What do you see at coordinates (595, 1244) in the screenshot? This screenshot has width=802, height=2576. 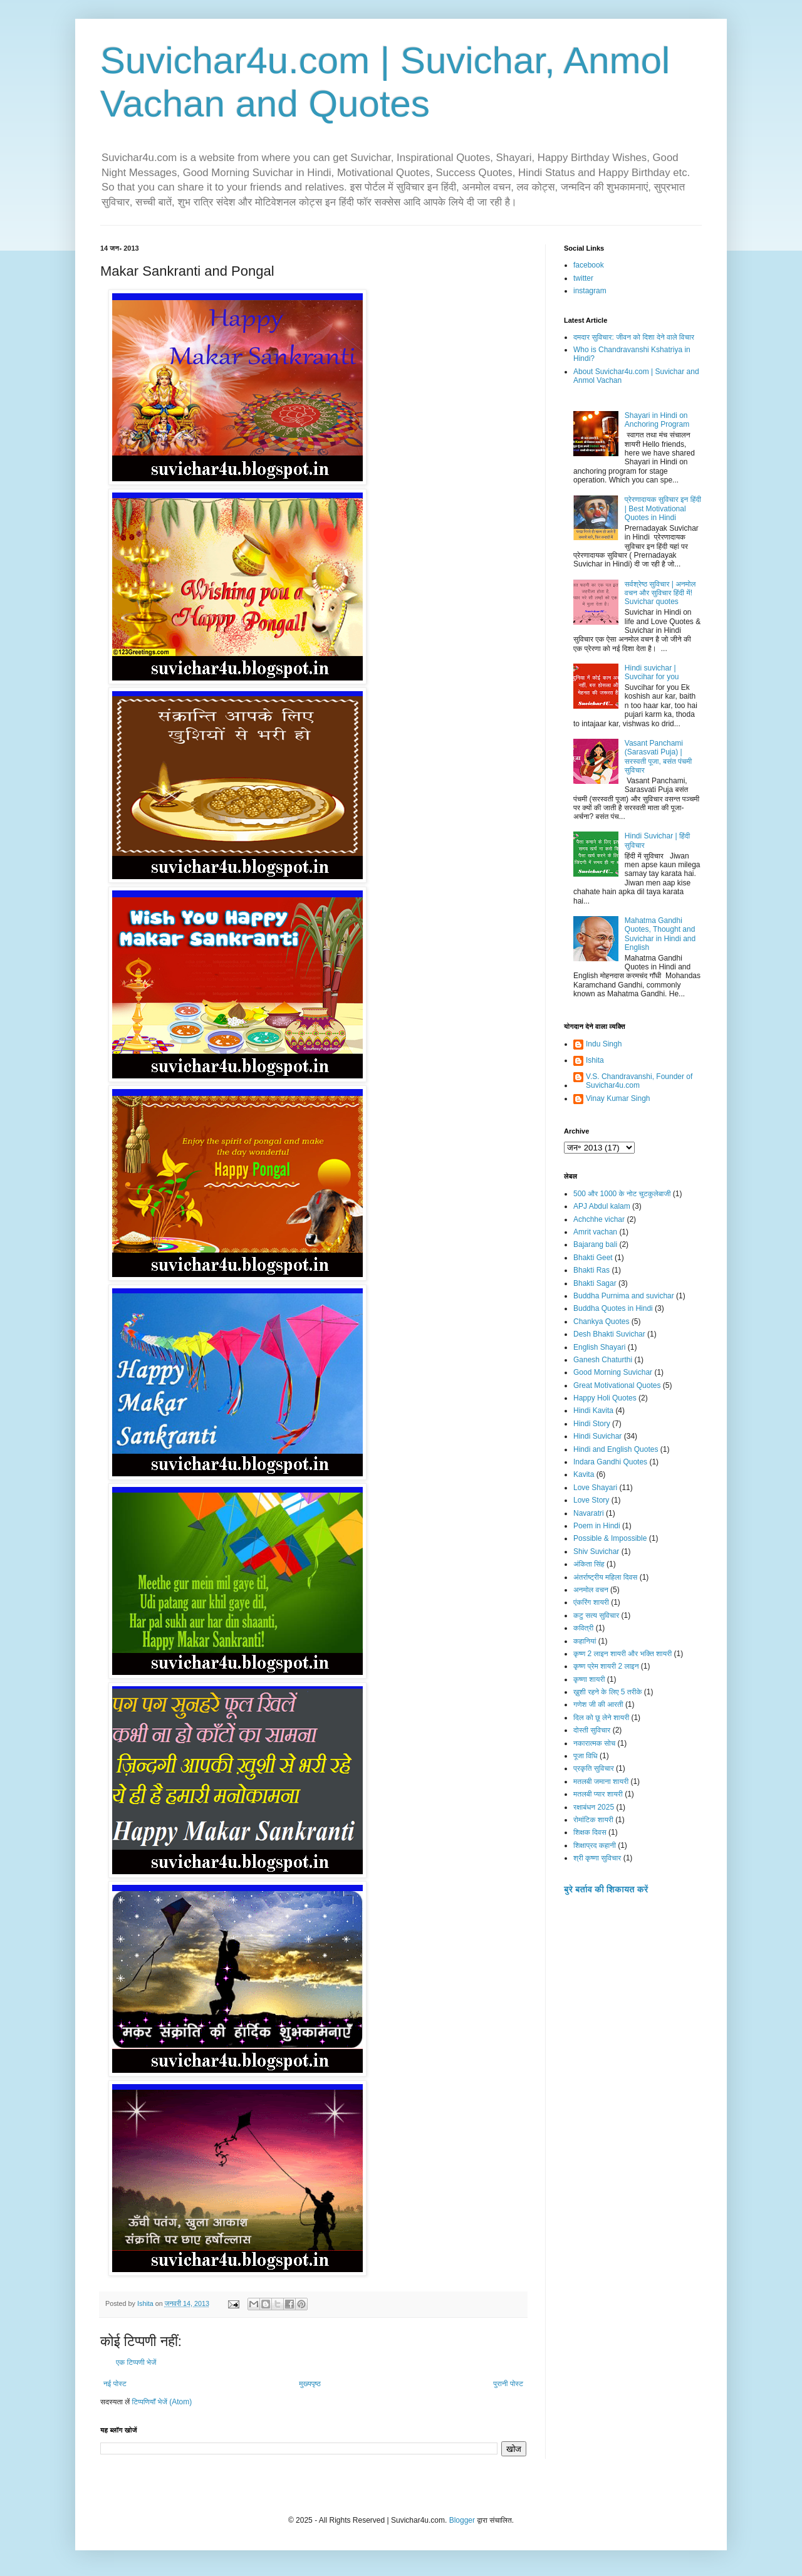 I see `Bajarang bali` at bounding box center [595, 1244].